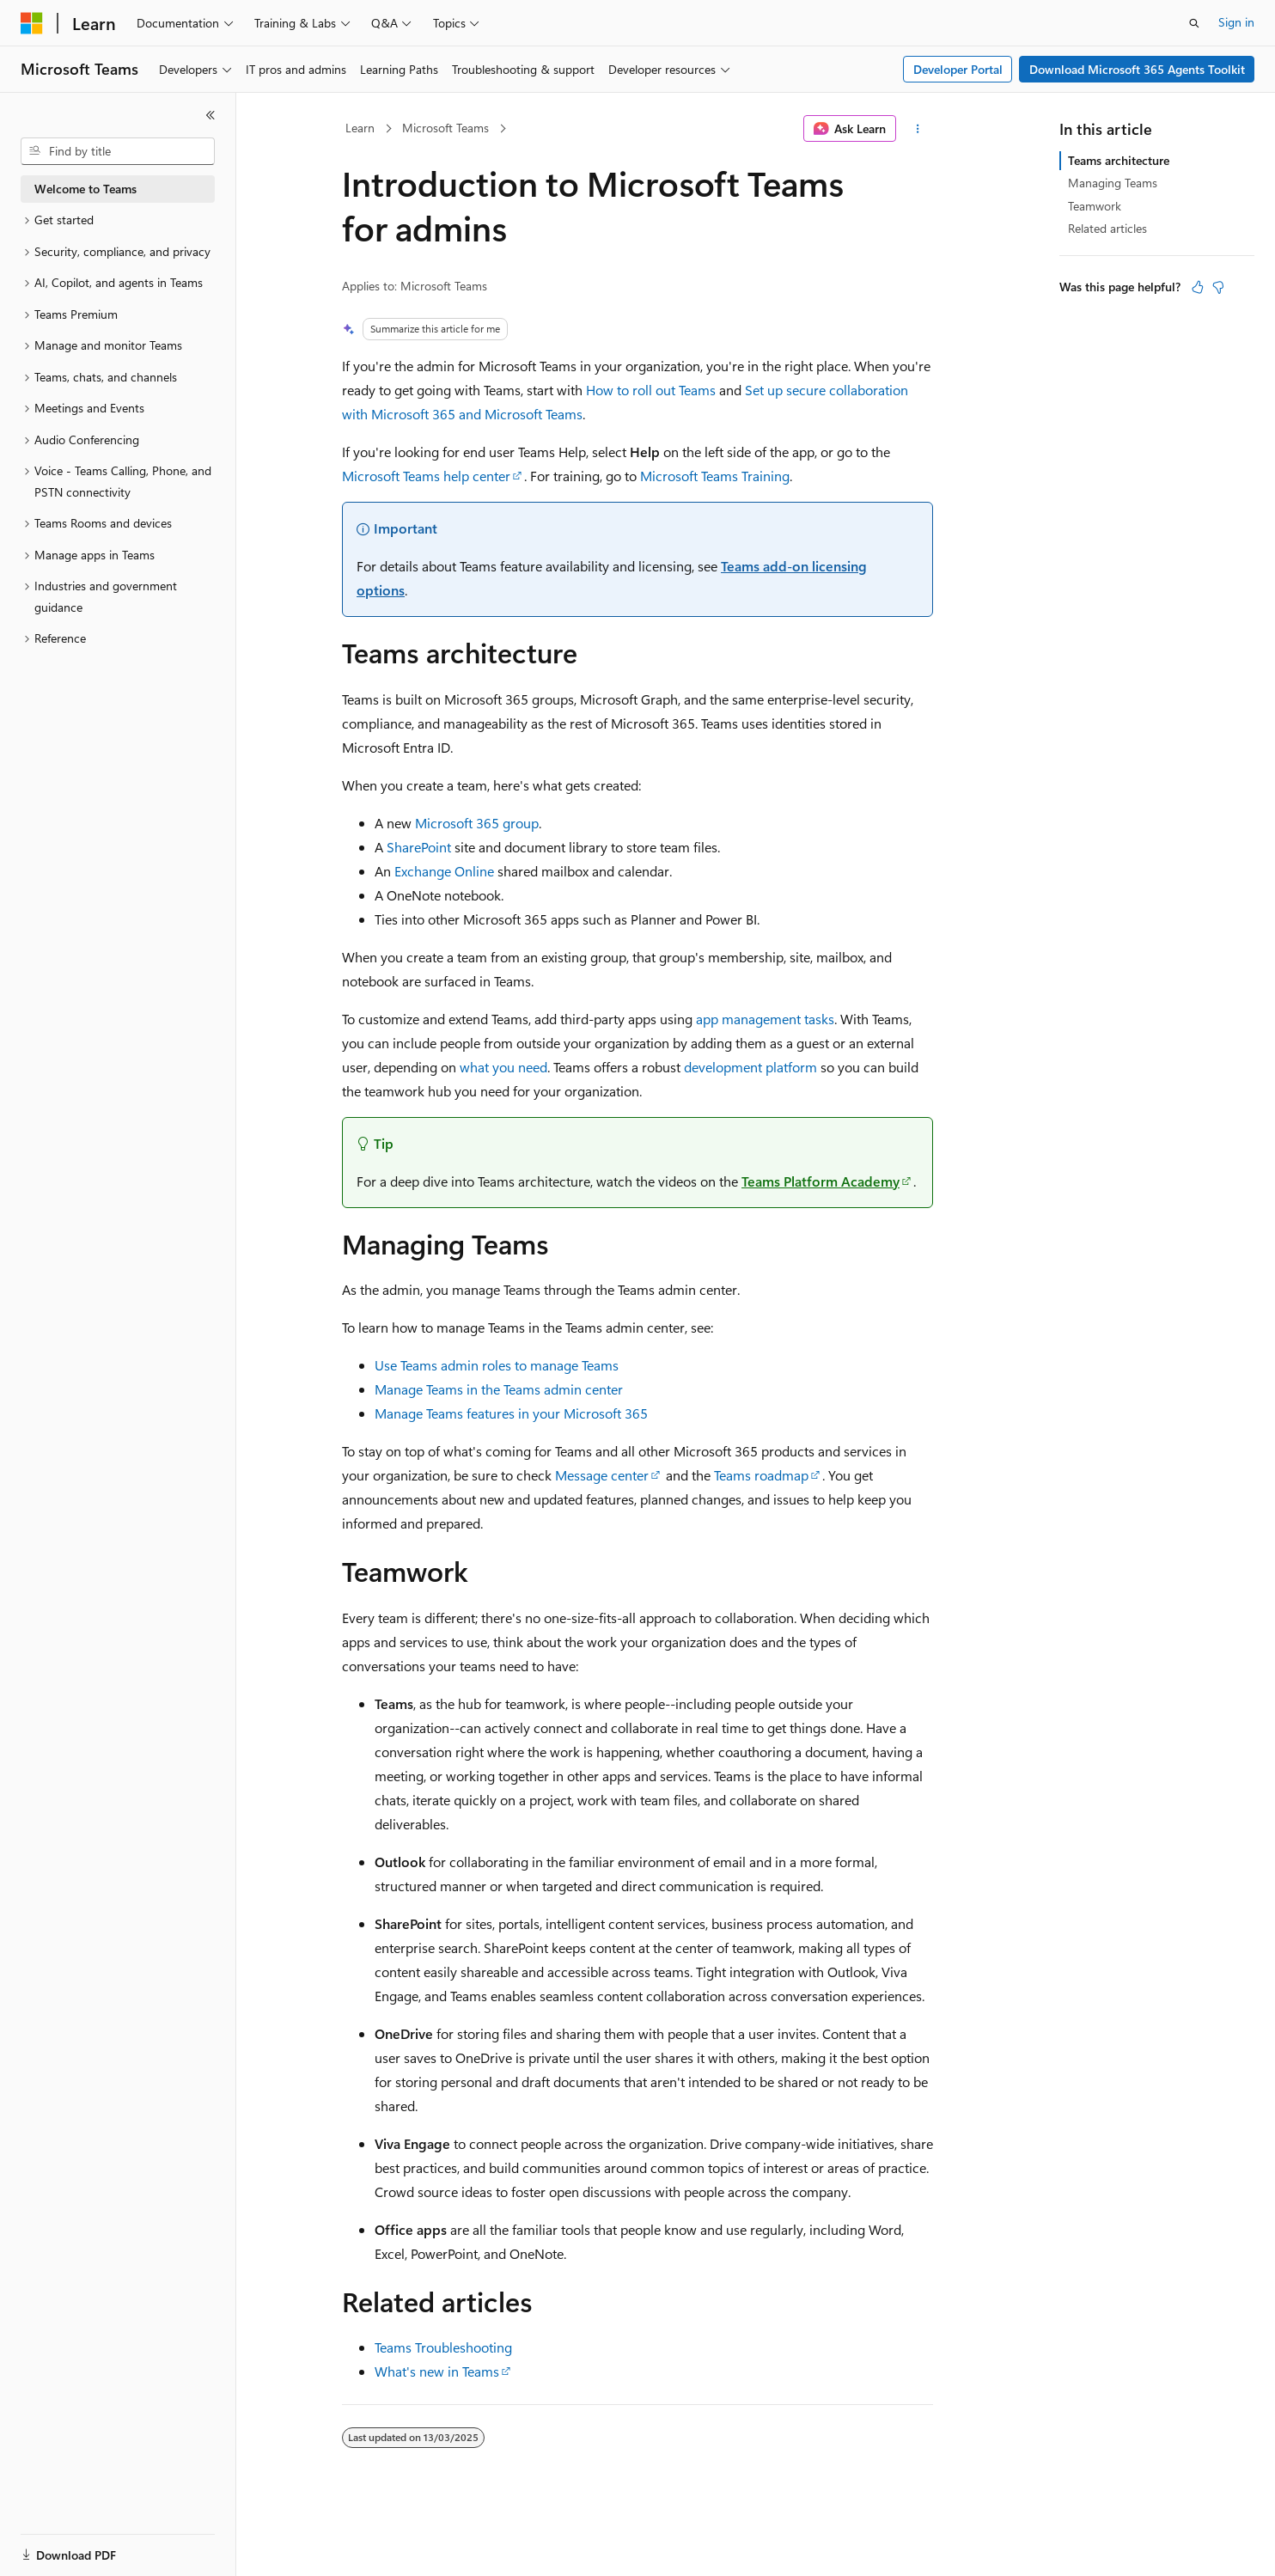 This screenshot has width=1275, height=2576. Describe the element at coordinates (1112, 182) in the screenshot. I see `Managing Teams` at that location.